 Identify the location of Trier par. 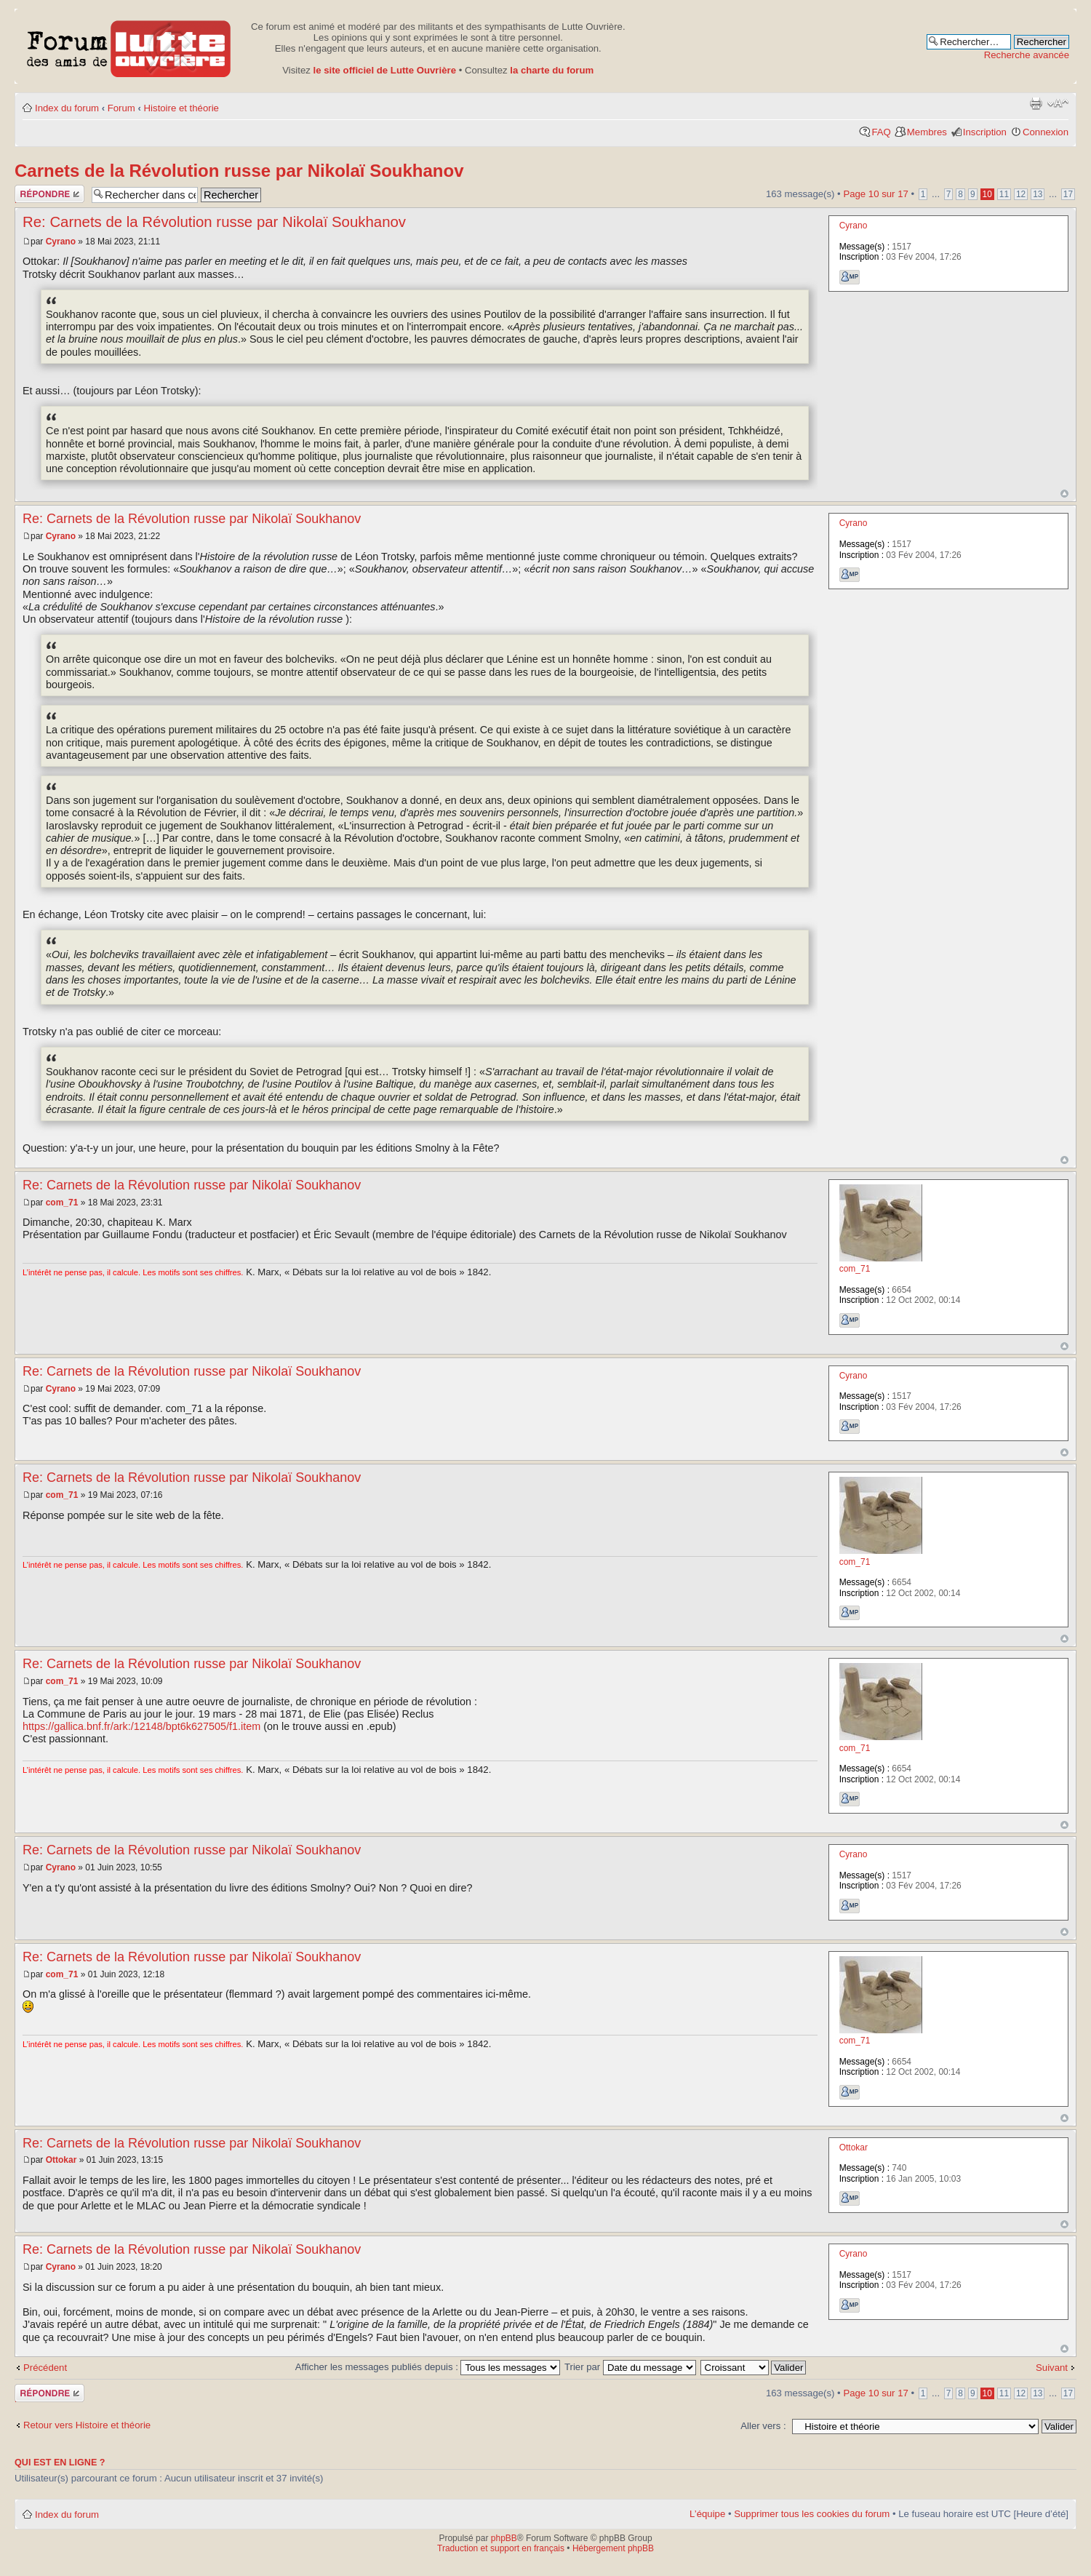
(630, 2366).